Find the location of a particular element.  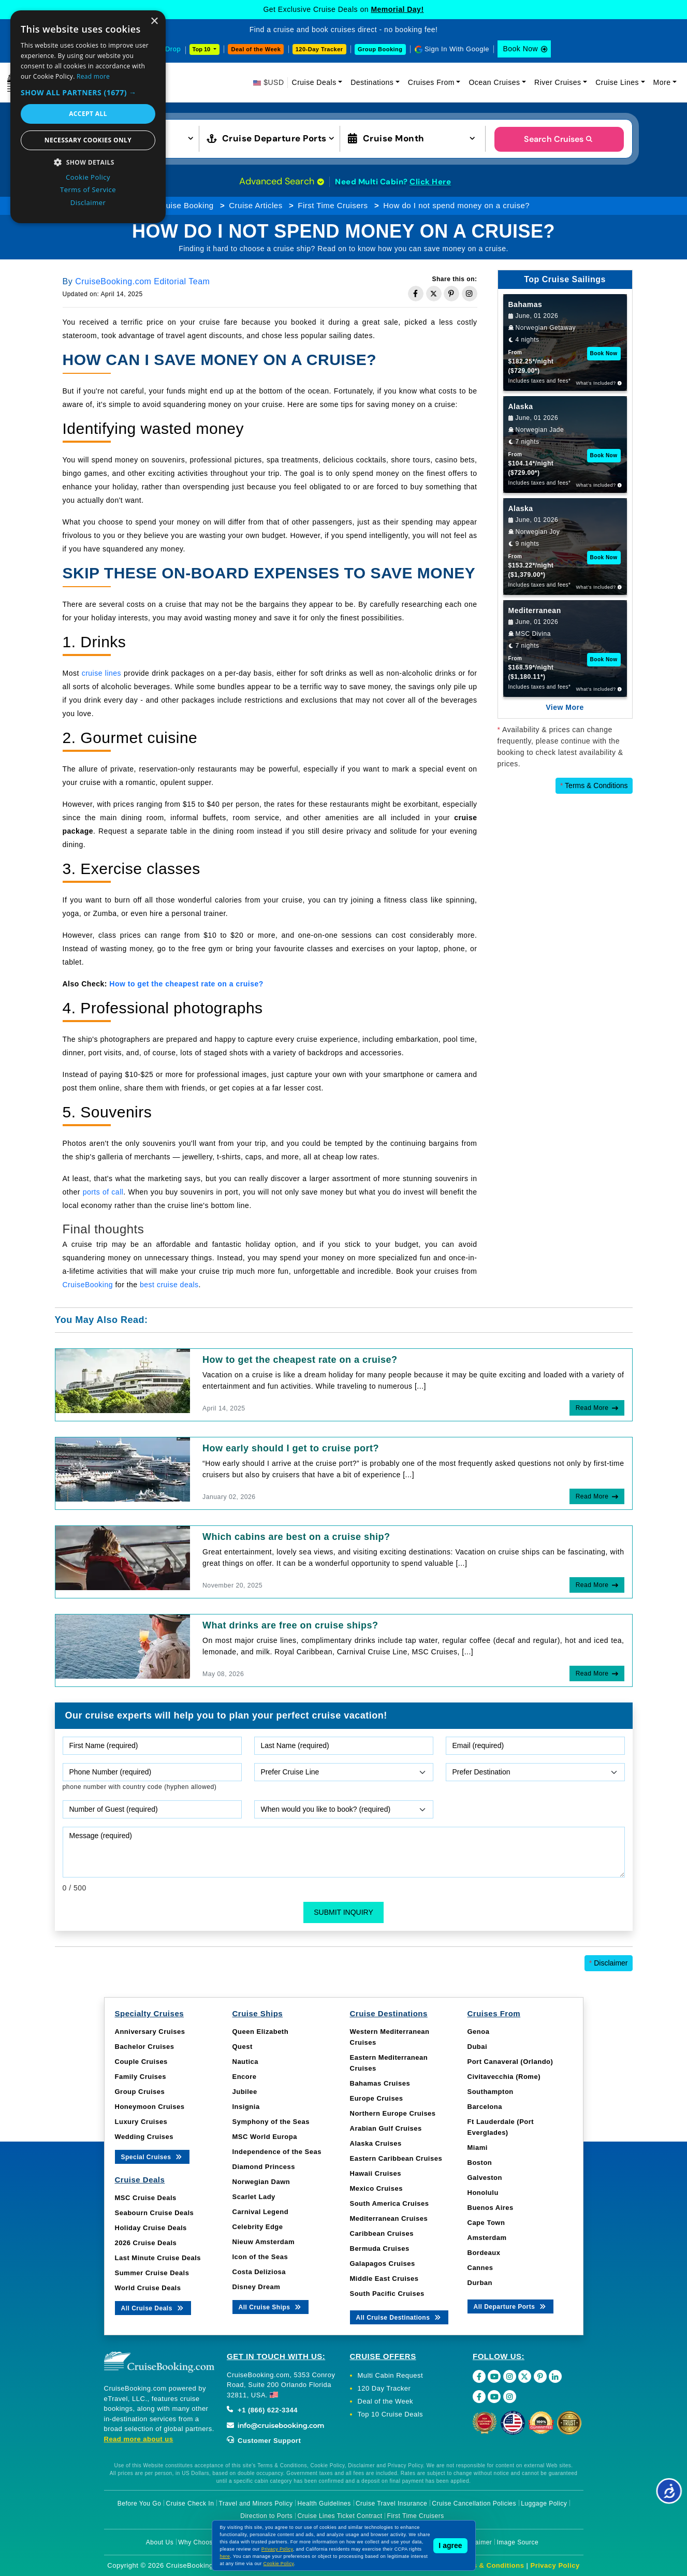

All Cruise Destinations is located at coordinates (399, 2316).